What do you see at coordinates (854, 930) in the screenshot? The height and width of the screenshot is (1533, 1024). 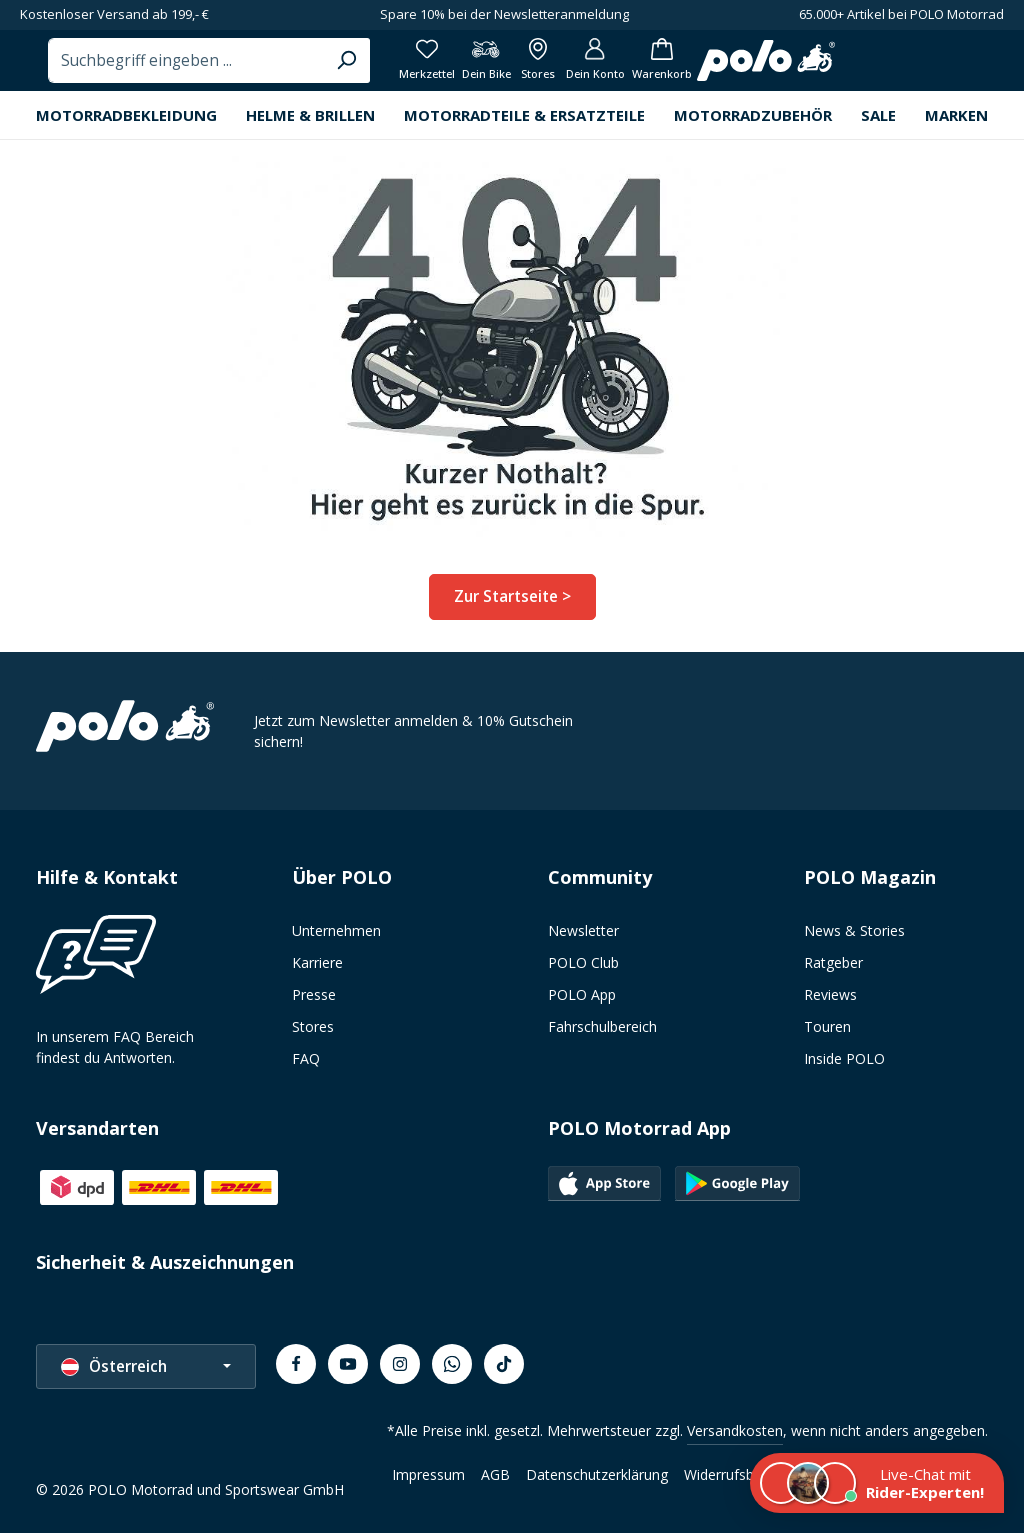 I see `News & Stories` at bounding box center [854, 930].